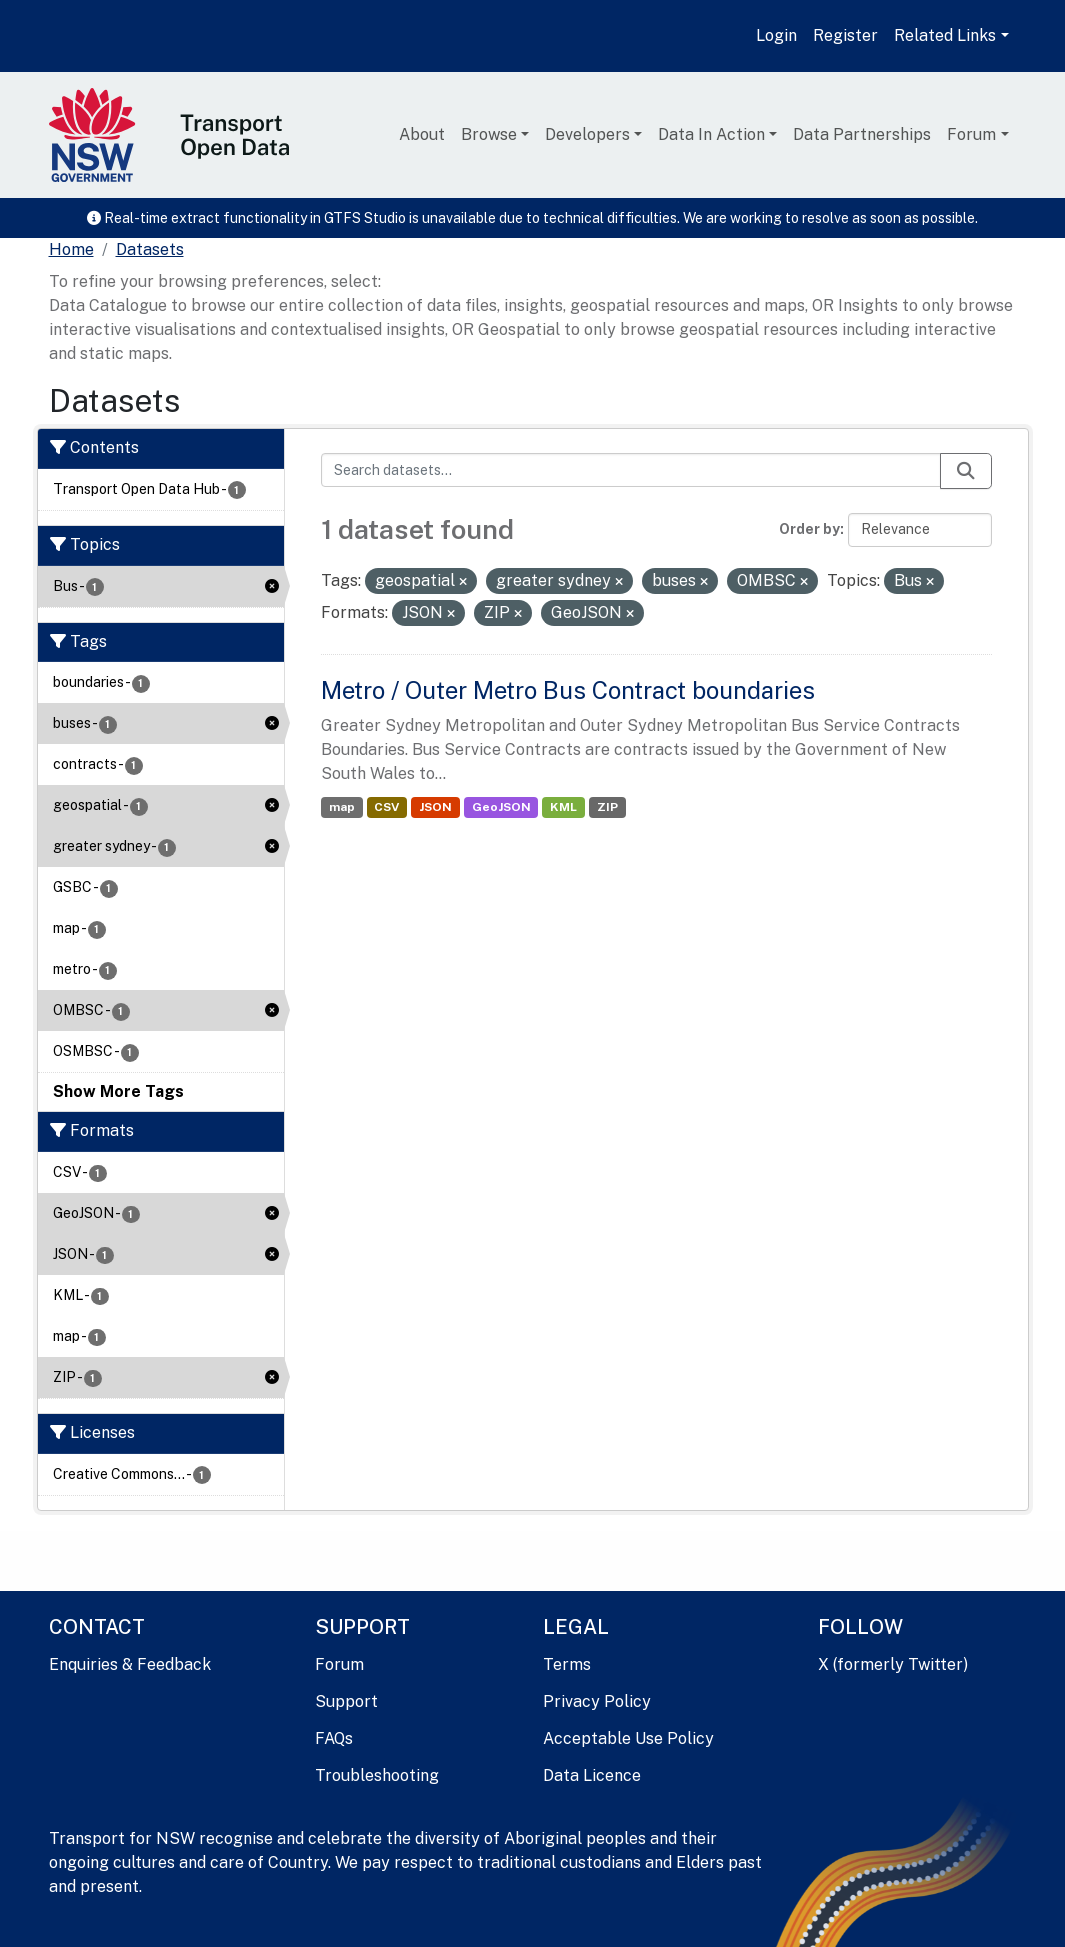 The image size is (1065, 1947). I want to click on Browse, so click(489, 134).